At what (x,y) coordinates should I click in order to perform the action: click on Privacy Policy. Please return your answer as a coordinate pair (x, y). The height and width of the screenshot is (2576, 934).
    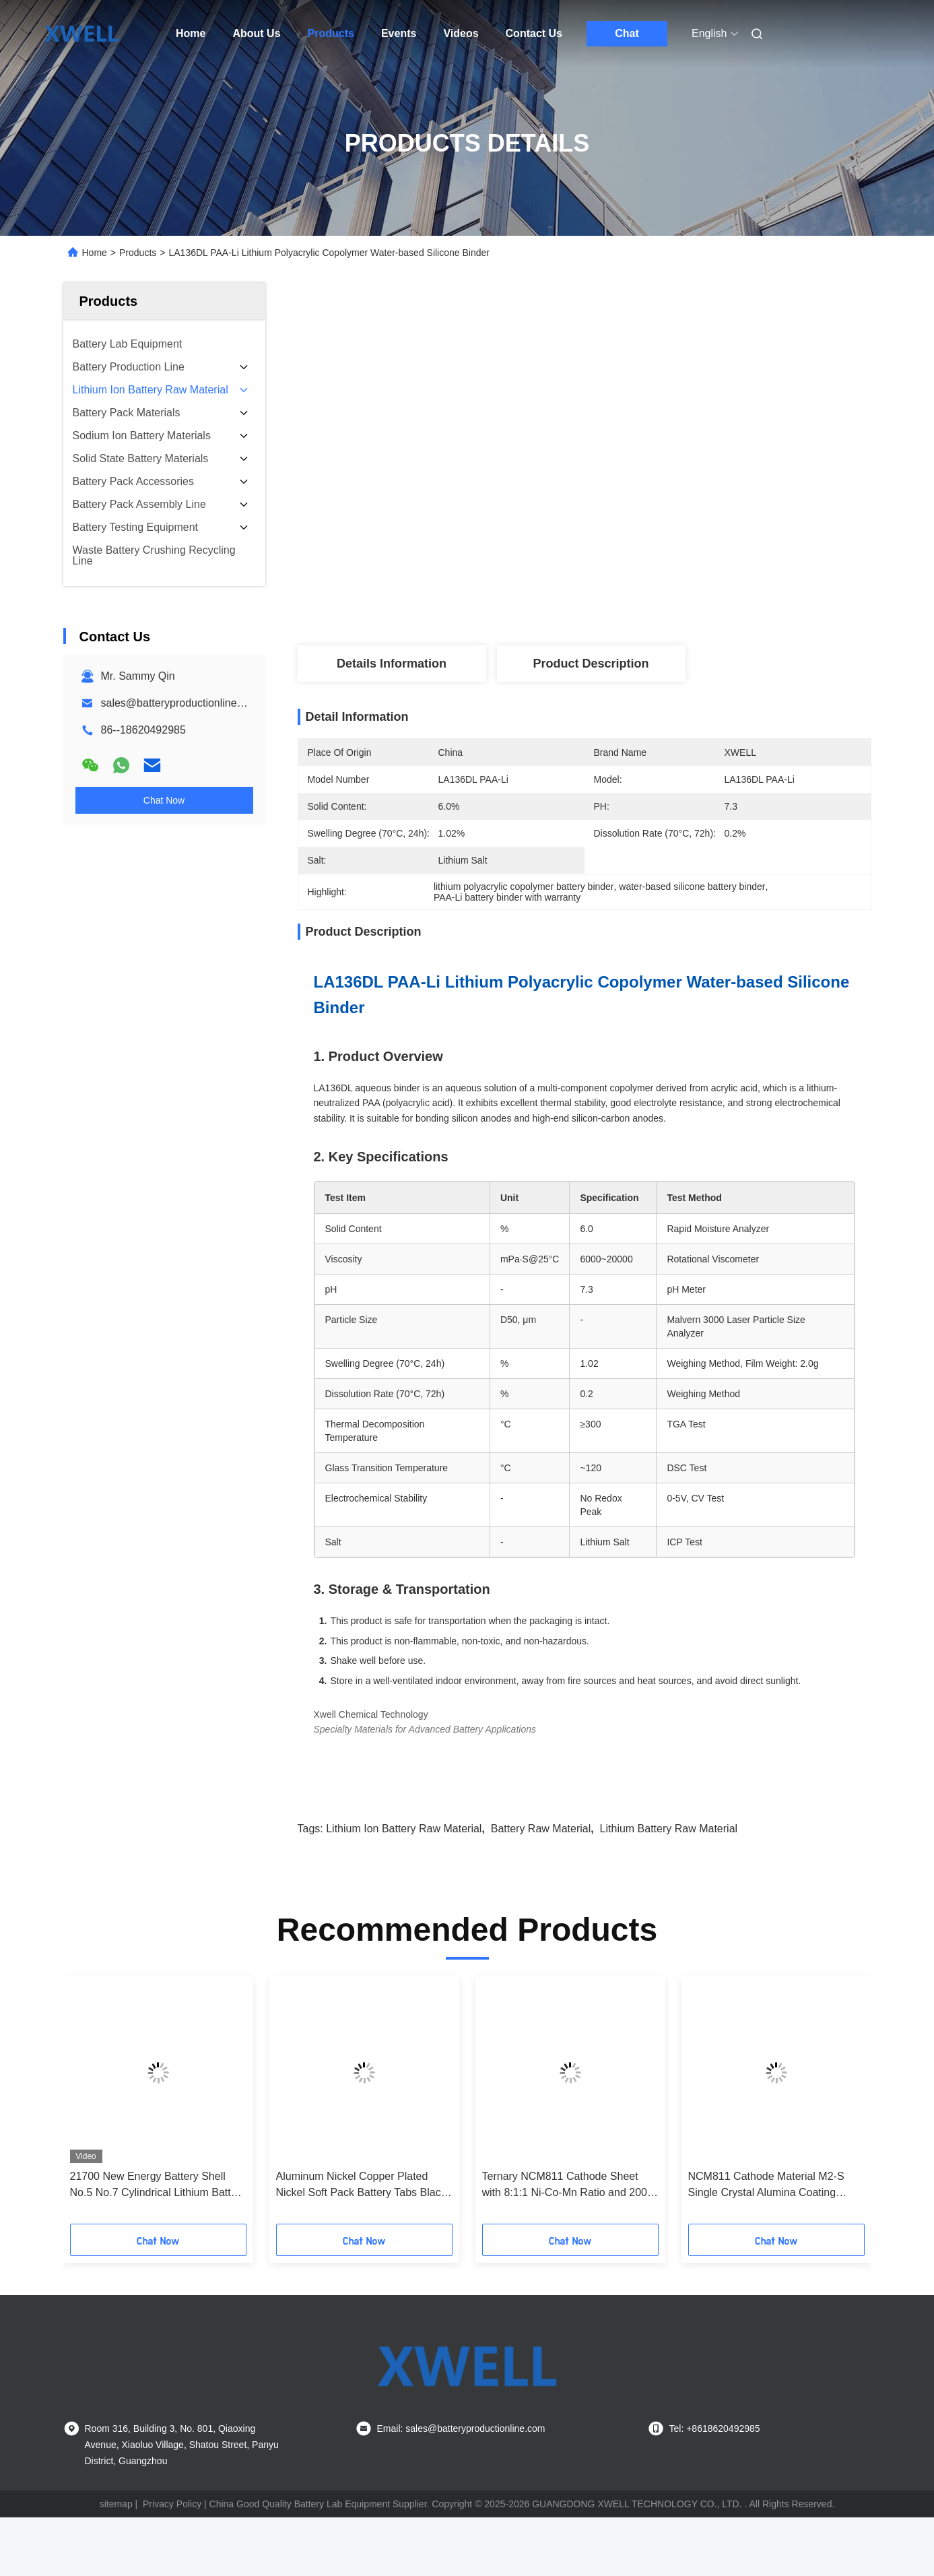
    Looking at the image, I should click on (172, 2504).